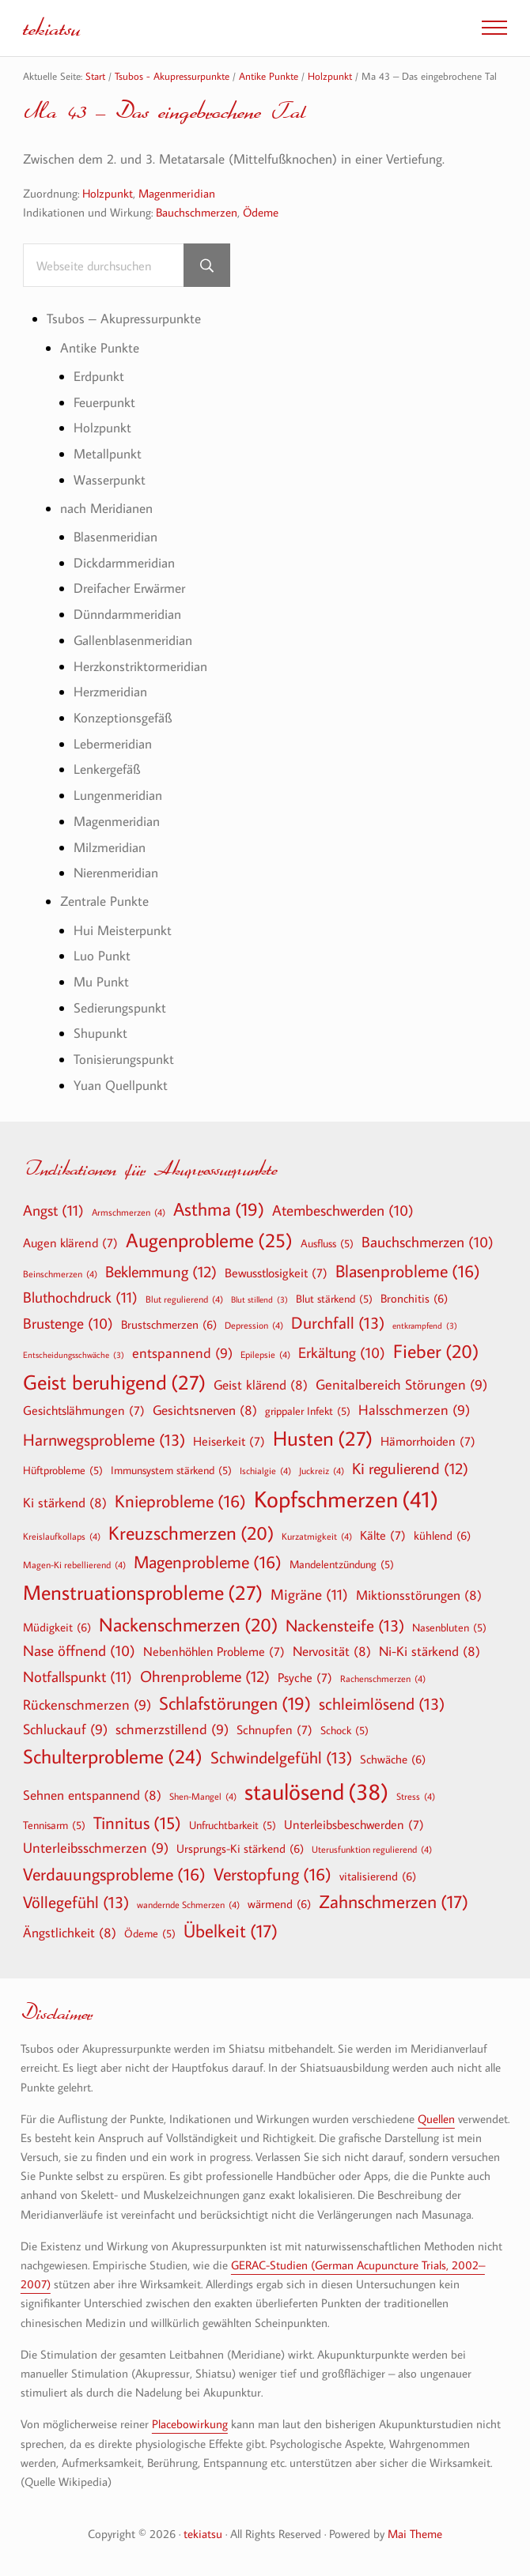 The image size is (530, 2576). What do you see at coordinates (104, 1440) in the screenshot?
I see `Harnwegsprobleme [Harnwegsprobleme (13 Einträge)]` at bounding box center [104, 1440].